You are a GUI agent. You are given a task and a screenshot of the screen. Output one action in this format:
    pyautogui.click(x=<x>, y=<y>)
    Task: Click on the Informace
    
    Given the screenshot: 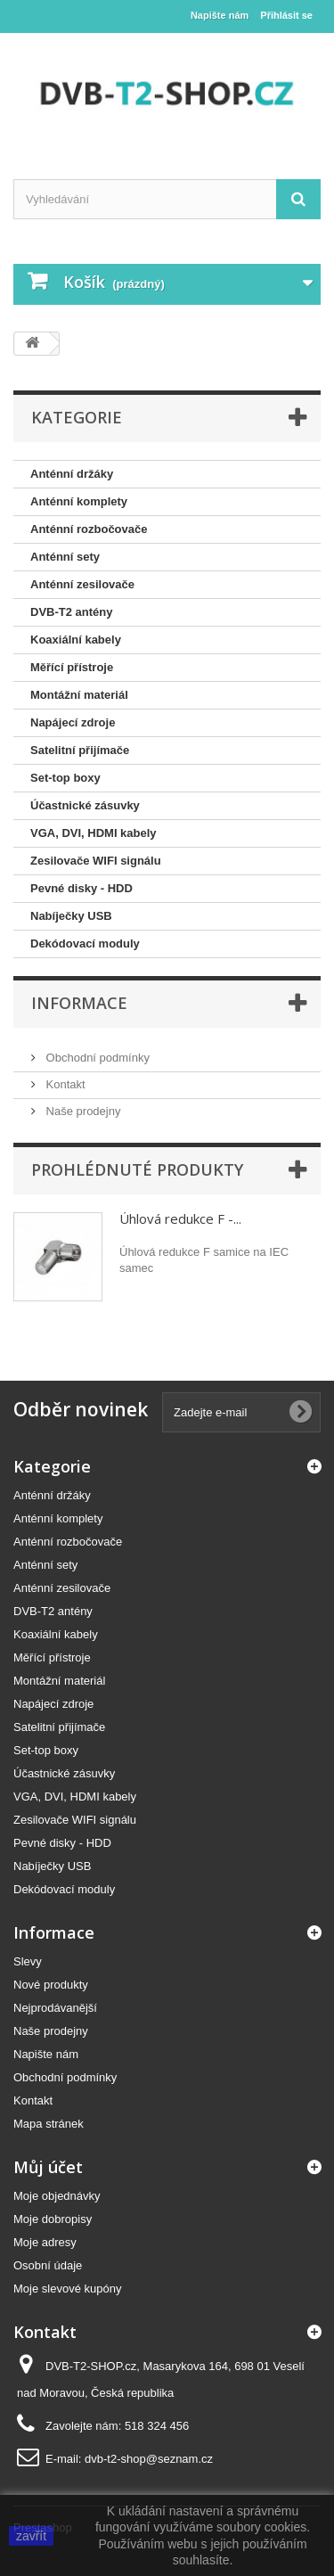 What is the action you would take?
    pyautogui.click(x=79, y=1002)
    